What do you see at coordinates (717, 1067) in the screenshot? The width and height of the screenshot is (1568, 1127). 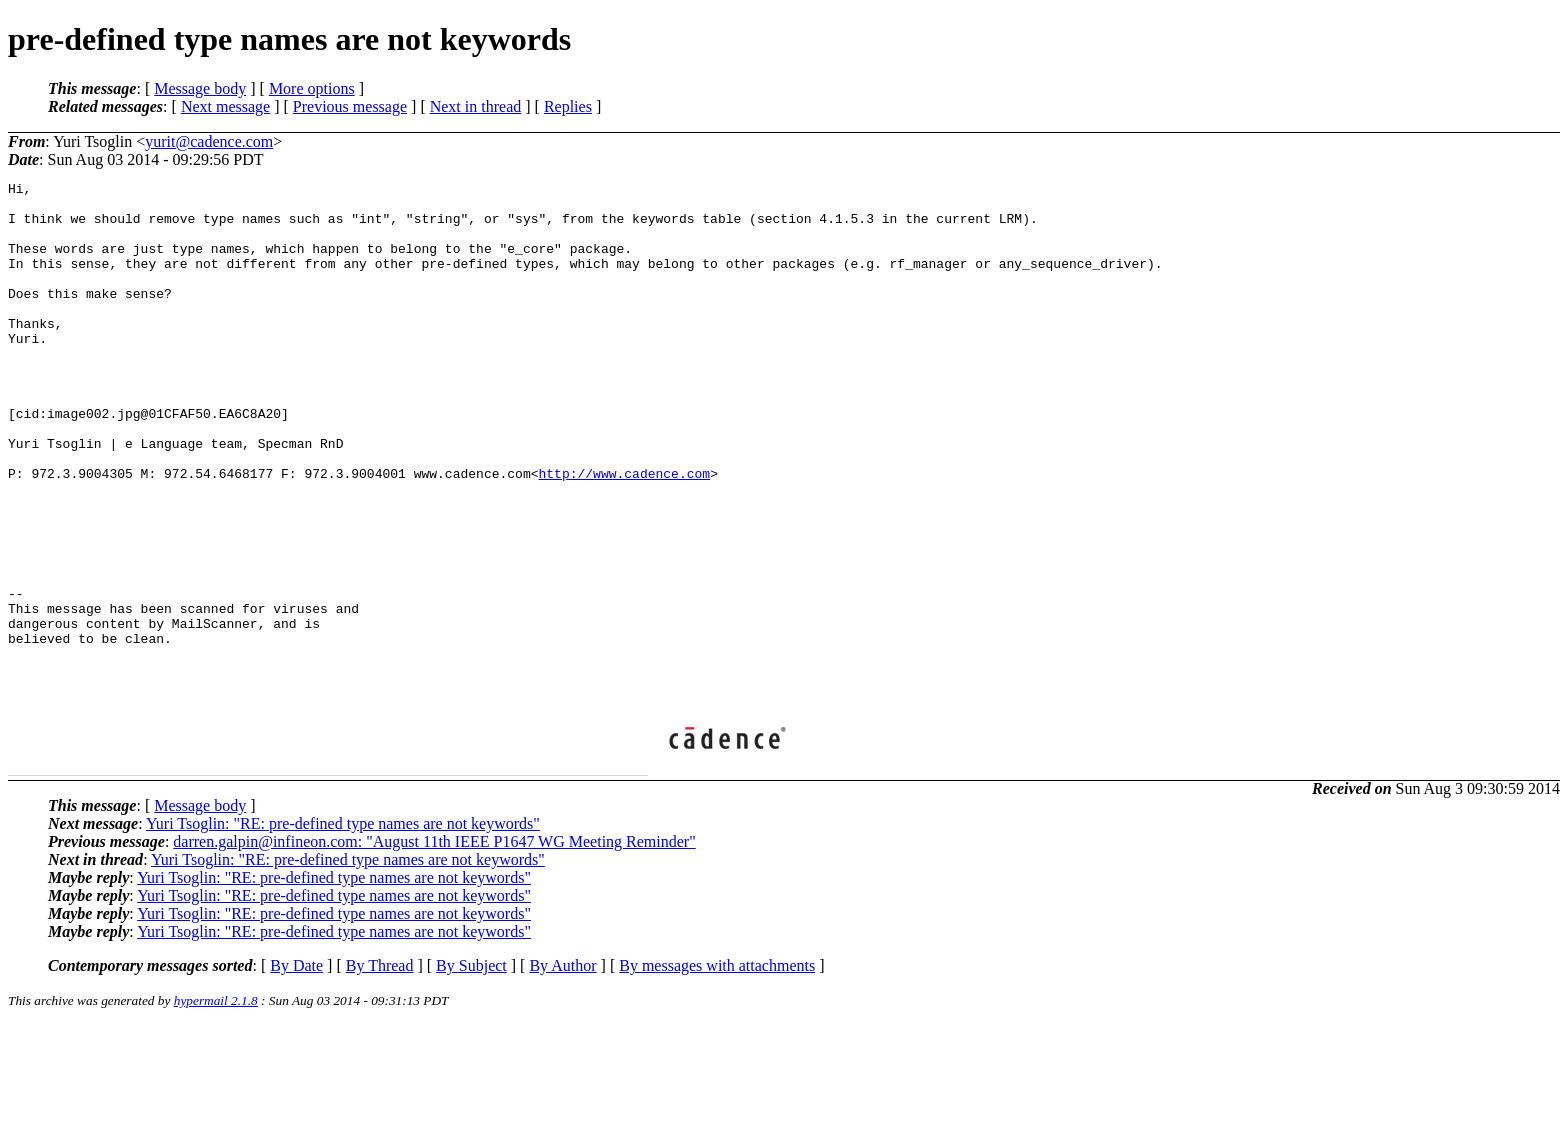 I see `By messages with attachments` at bounding box center [717, 1067].